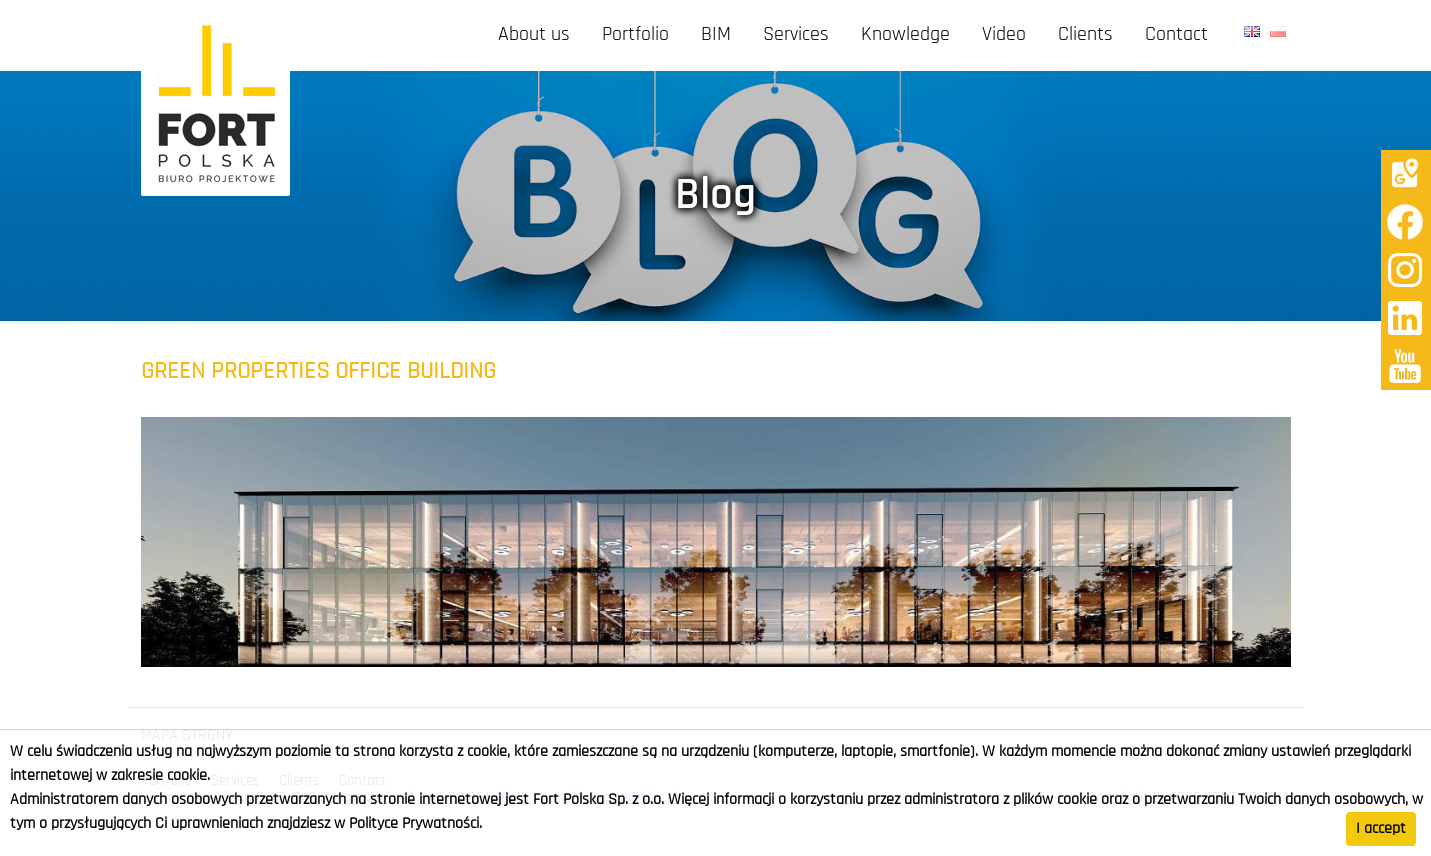 This screenshot has height=856, width=1431. Describe the element at coordinates (635, 35) in the screenshot. I see `Portfolio` at that location.